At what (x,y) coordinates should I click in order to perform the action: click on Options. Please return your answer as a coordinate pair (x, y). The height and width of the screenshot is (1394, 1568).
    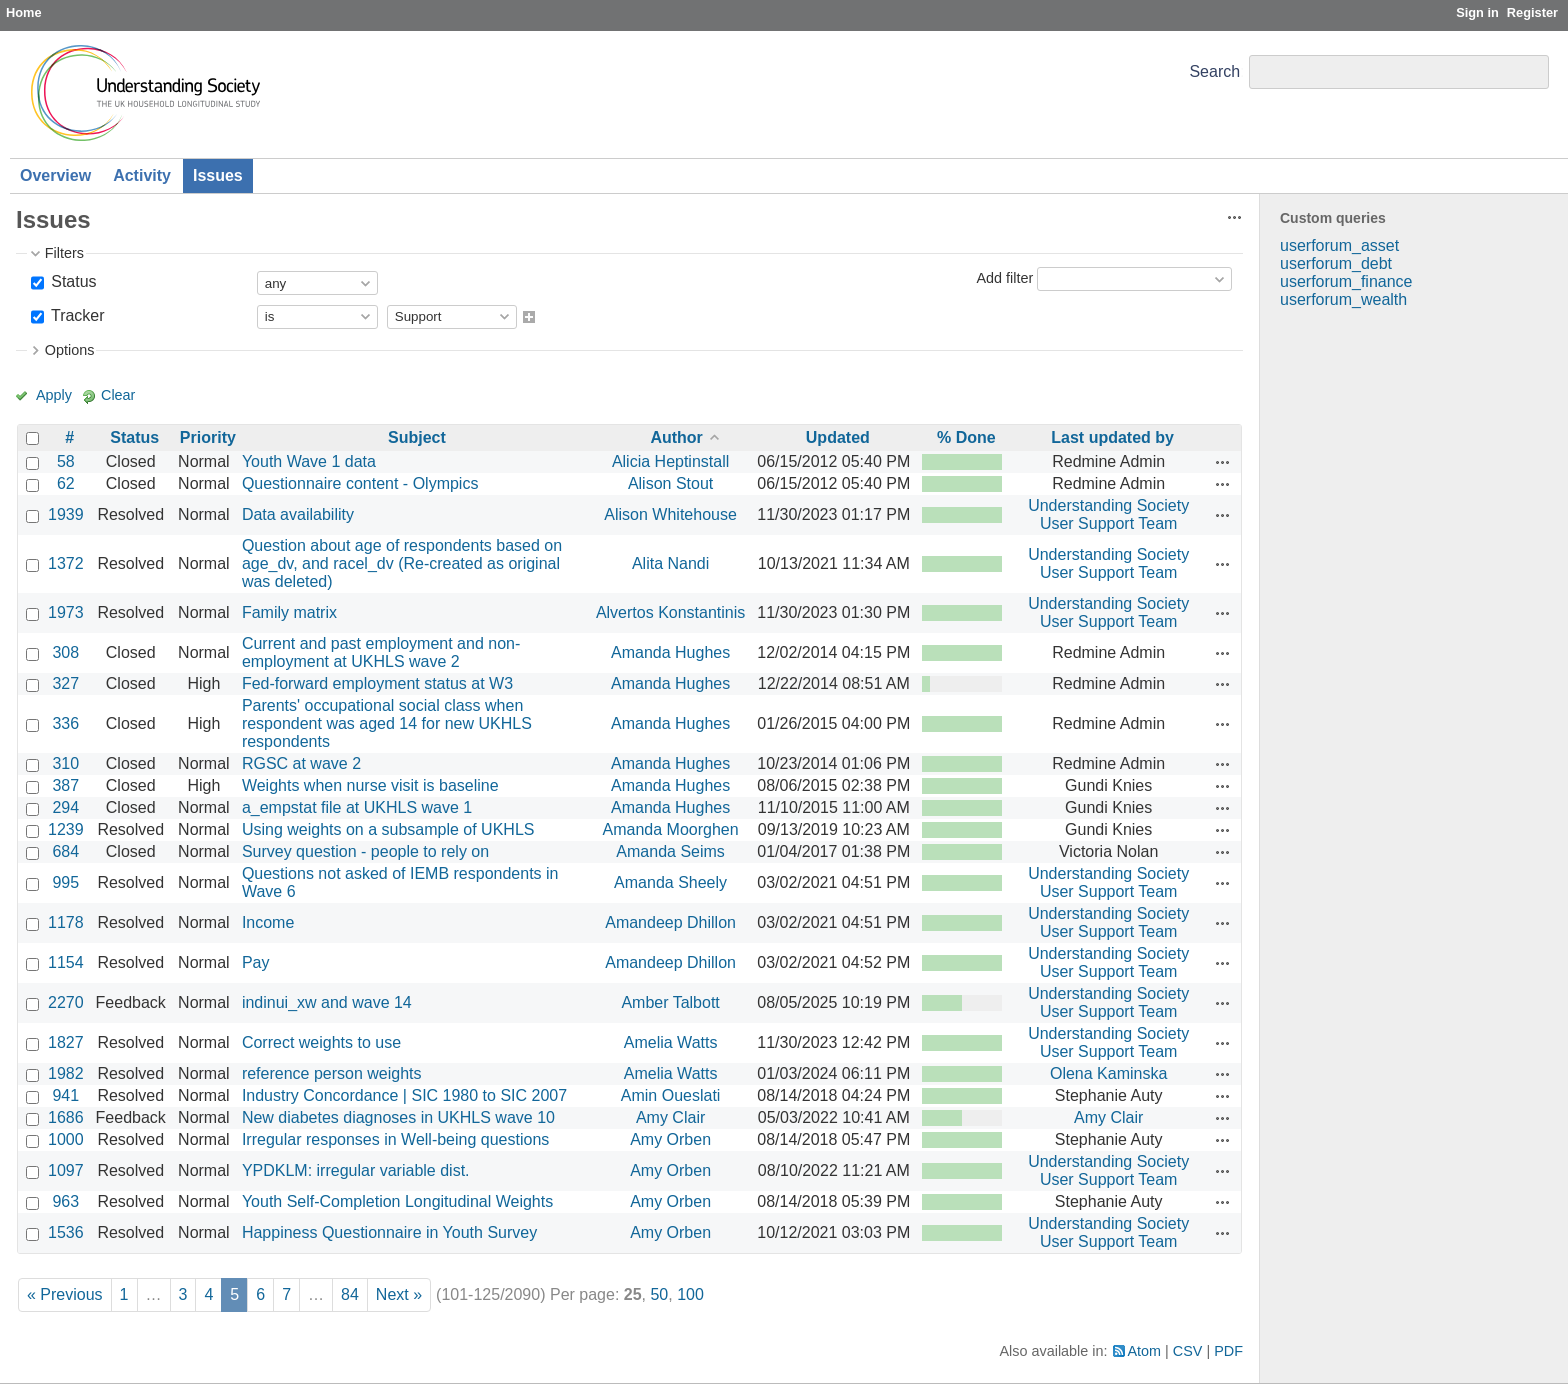
    Looking at the image, I should click on (70, 350).